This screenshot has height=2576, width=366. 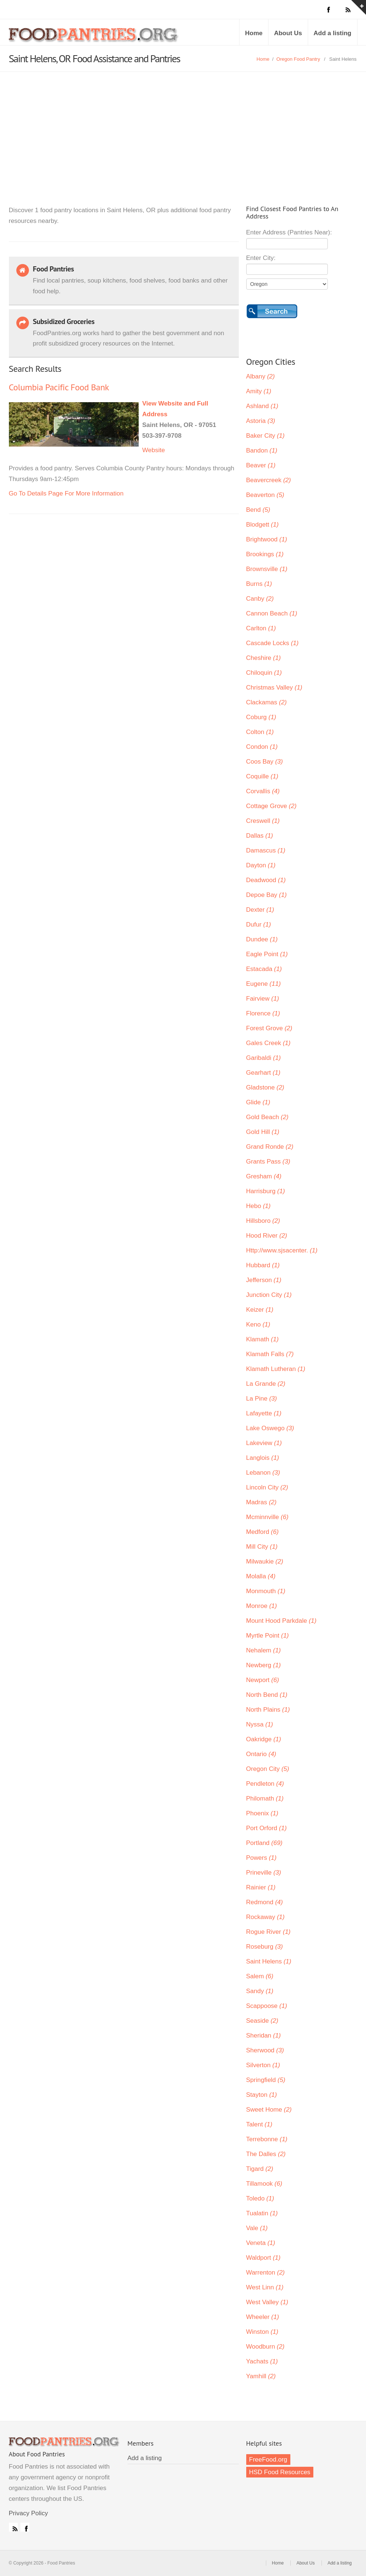 What do you see at coordinates (265, 1087) in the screenshot?
I see `Gladstone` at bounding box center [265, 1087].